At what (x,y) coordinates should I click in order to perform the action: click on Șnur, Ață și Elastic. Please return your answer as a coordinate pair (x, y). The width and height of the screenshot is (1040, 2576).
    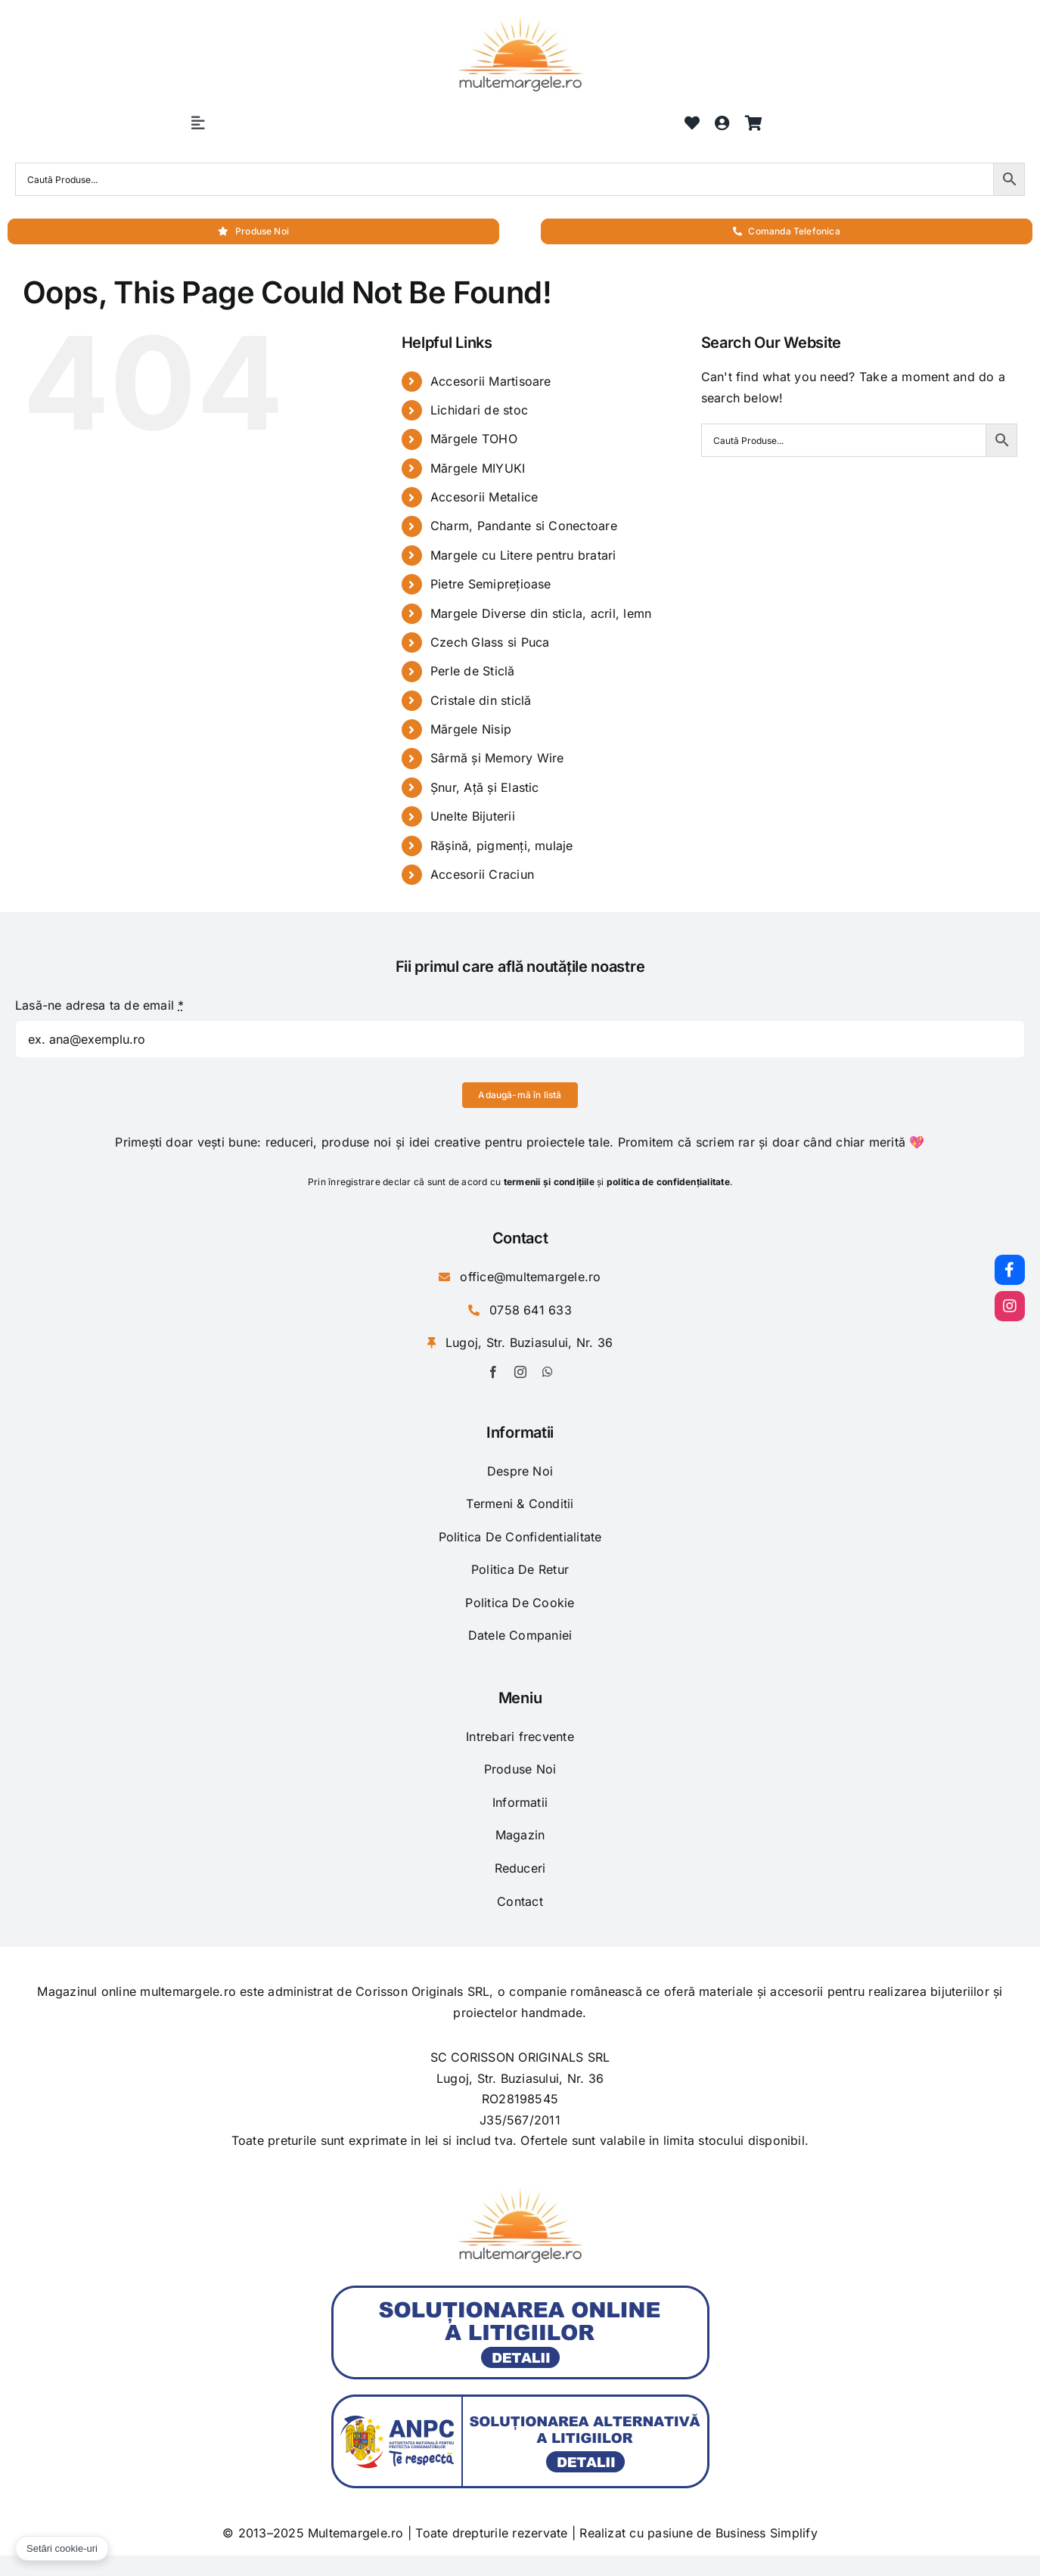
    Looking at the image, I should click on (484, 787).